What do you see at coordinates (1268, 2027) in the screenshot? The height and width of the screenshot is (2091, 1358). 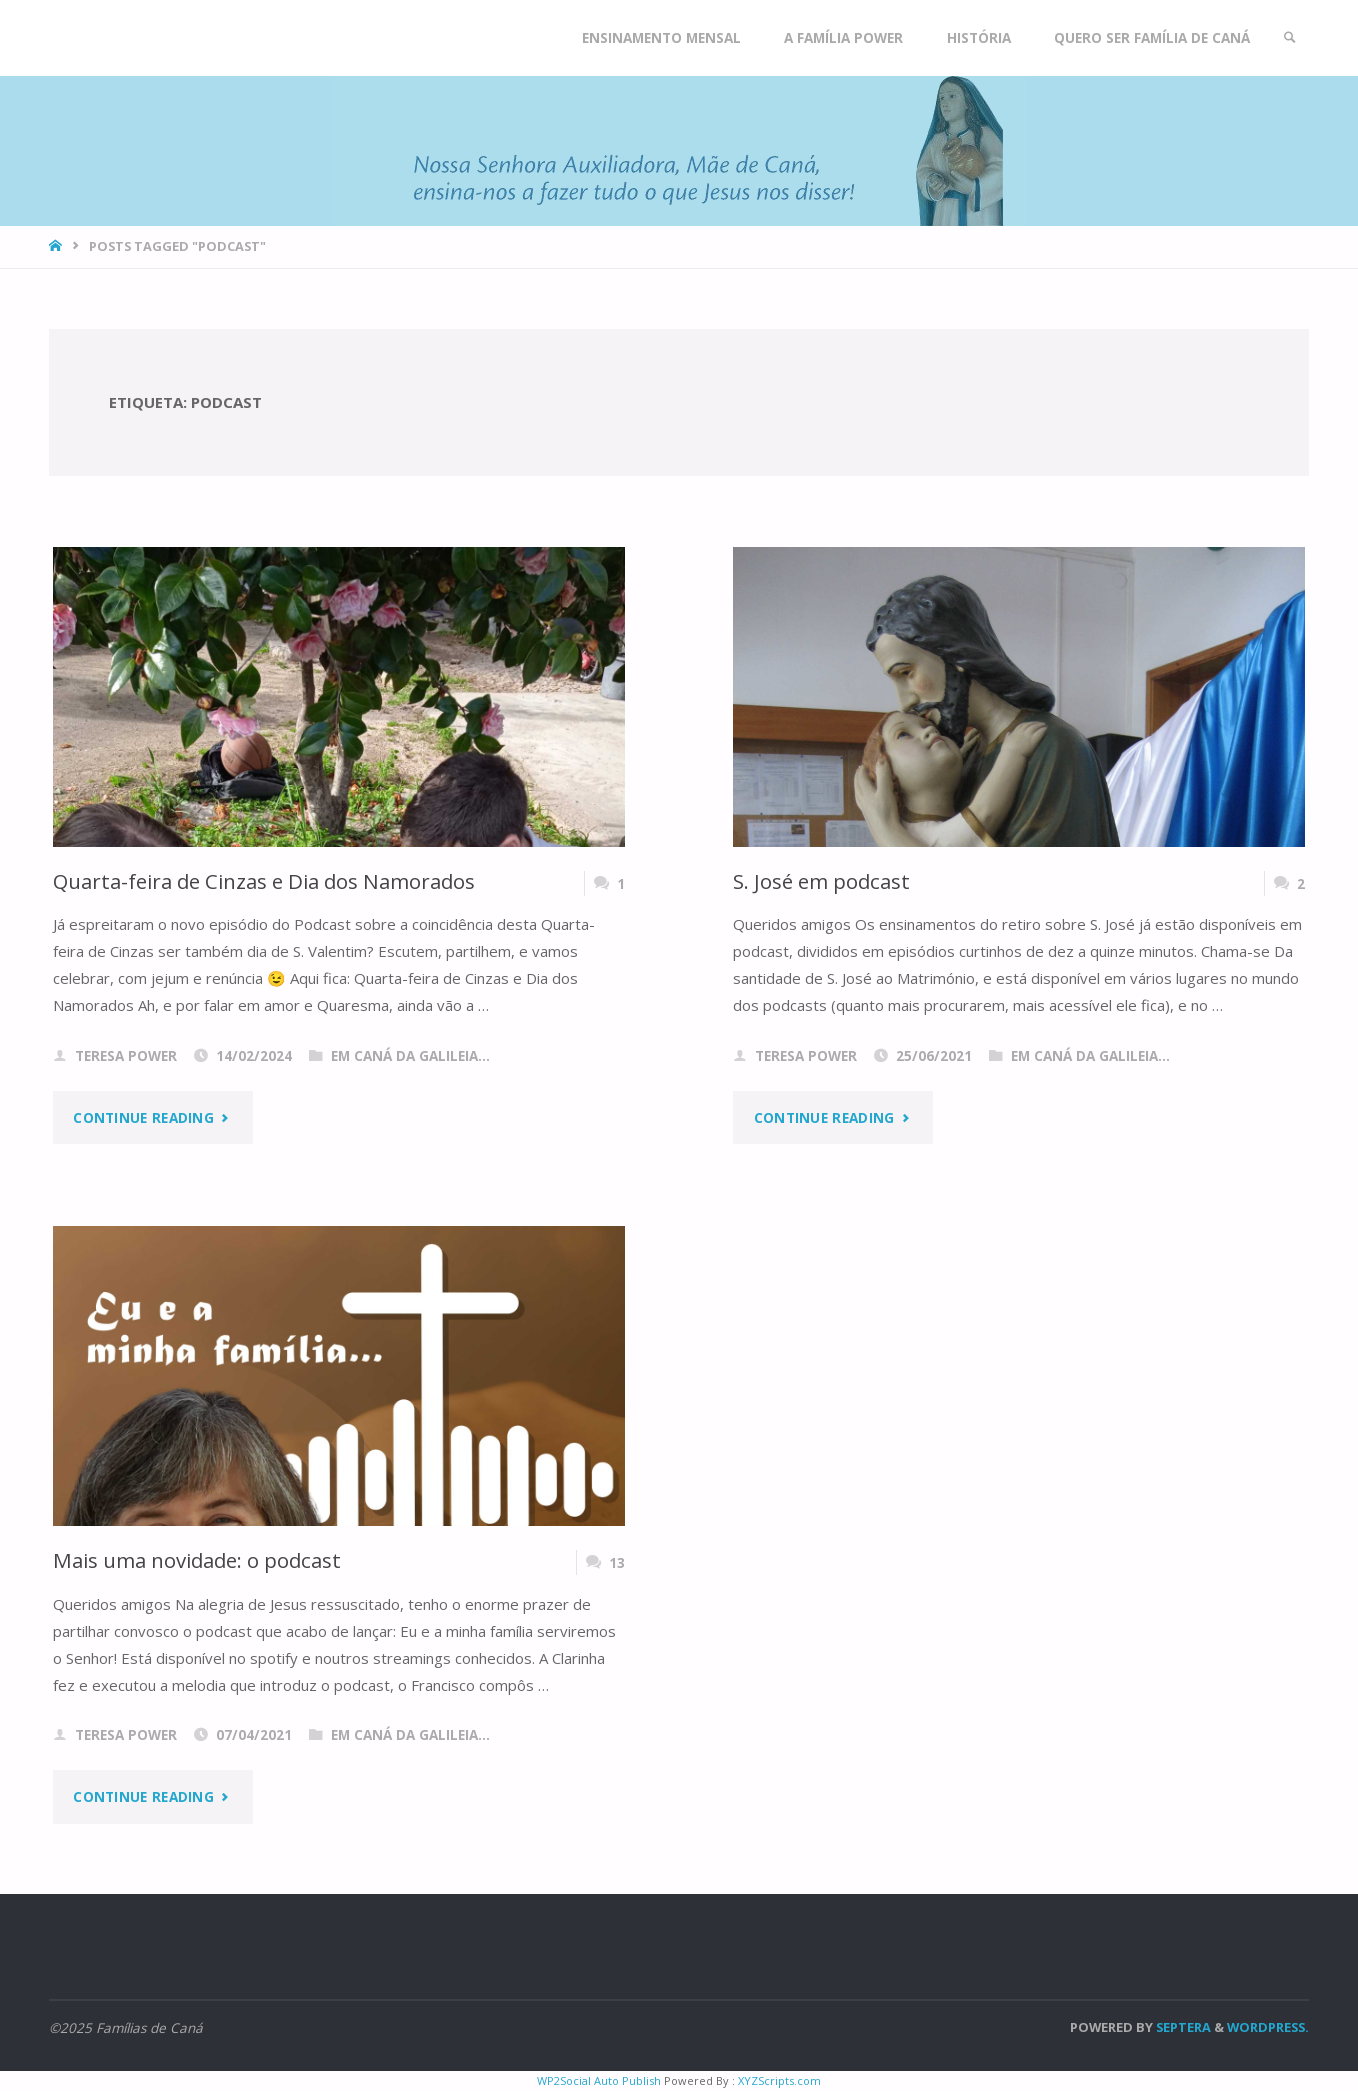 I see `WordPress.` at bounding box center [1268, 2027].